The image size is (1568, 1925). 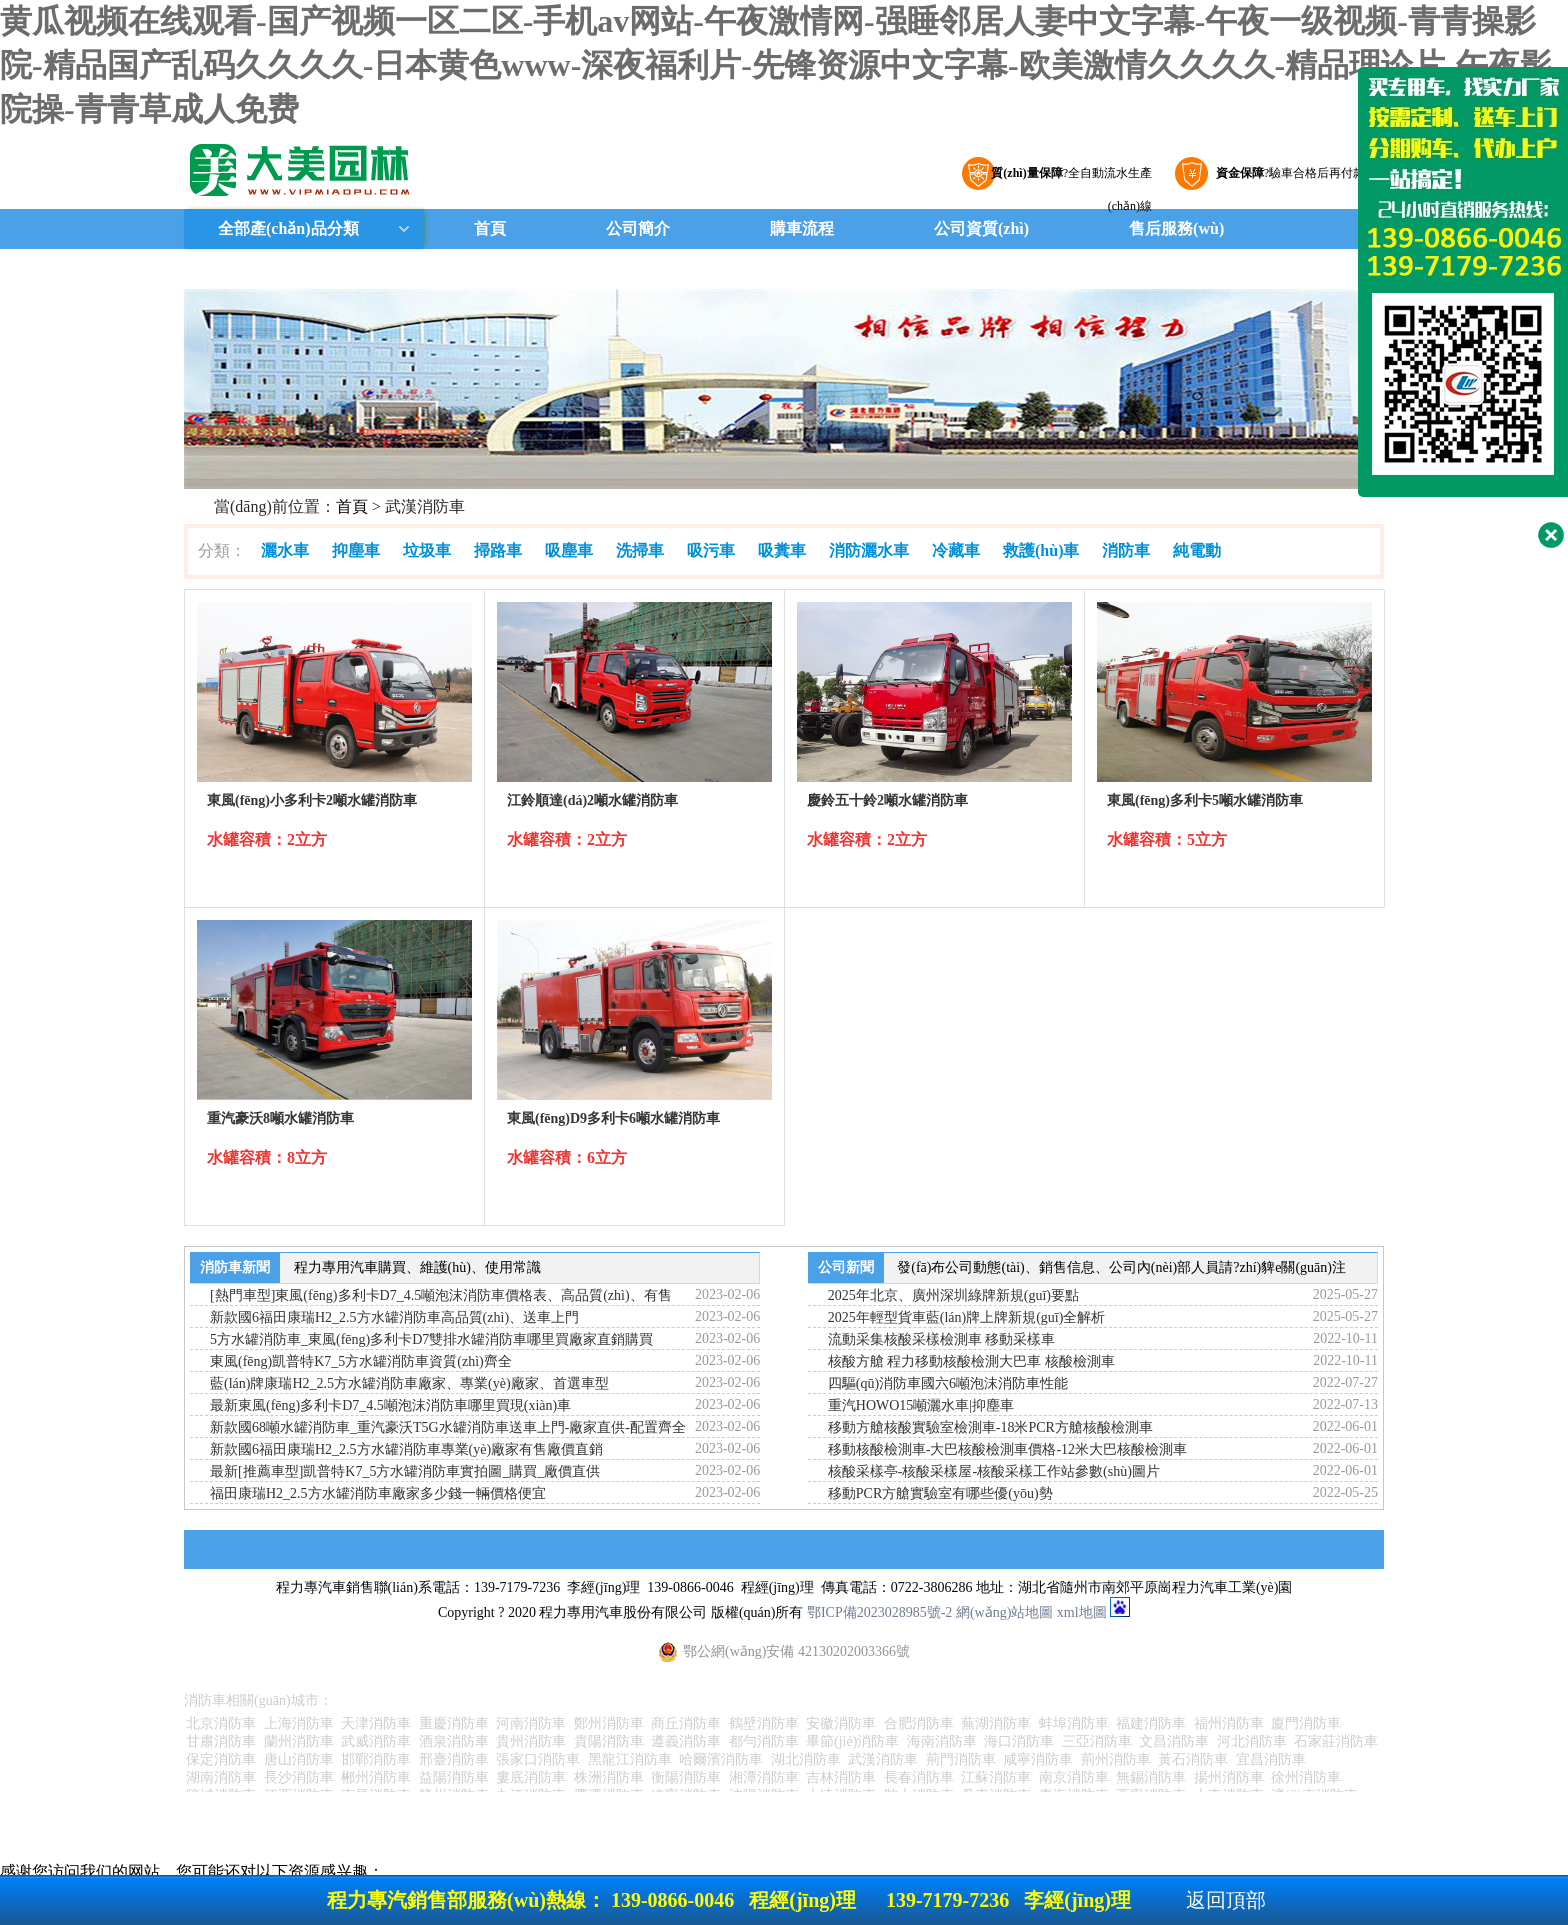 I want to click on 株洲消防車, so click(x=609, y=1777).